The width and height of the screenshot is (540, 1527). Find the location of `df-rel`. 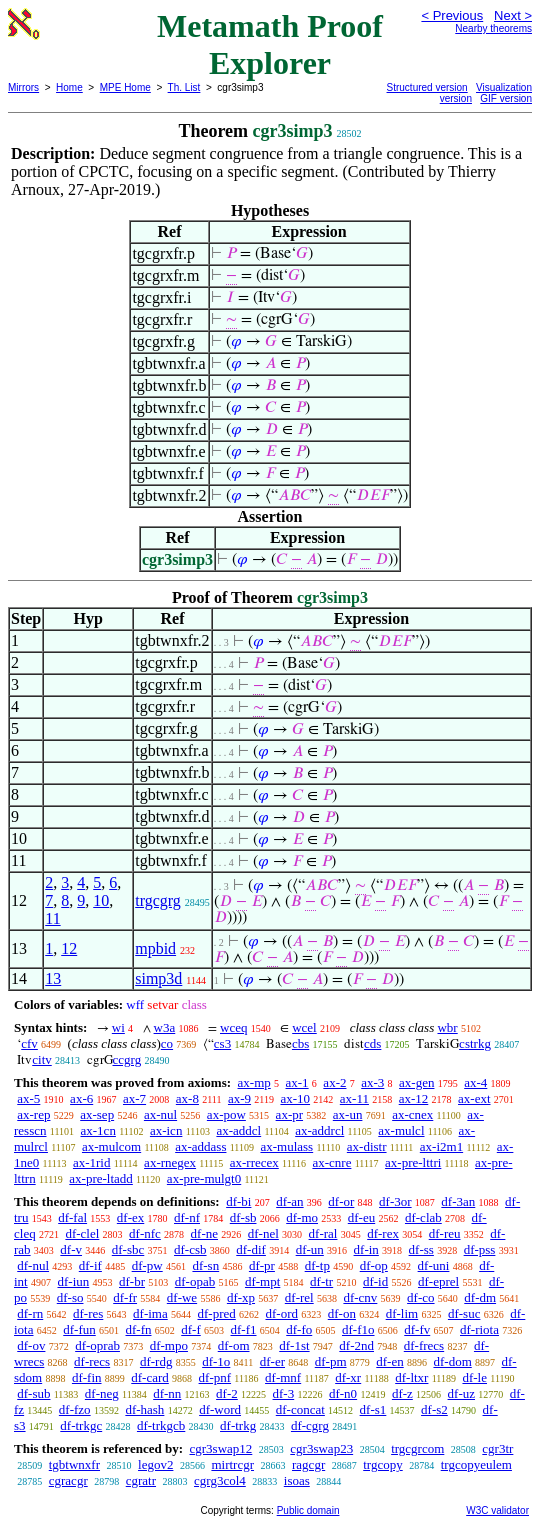

df-rel is located at coordinates (299, 1297).